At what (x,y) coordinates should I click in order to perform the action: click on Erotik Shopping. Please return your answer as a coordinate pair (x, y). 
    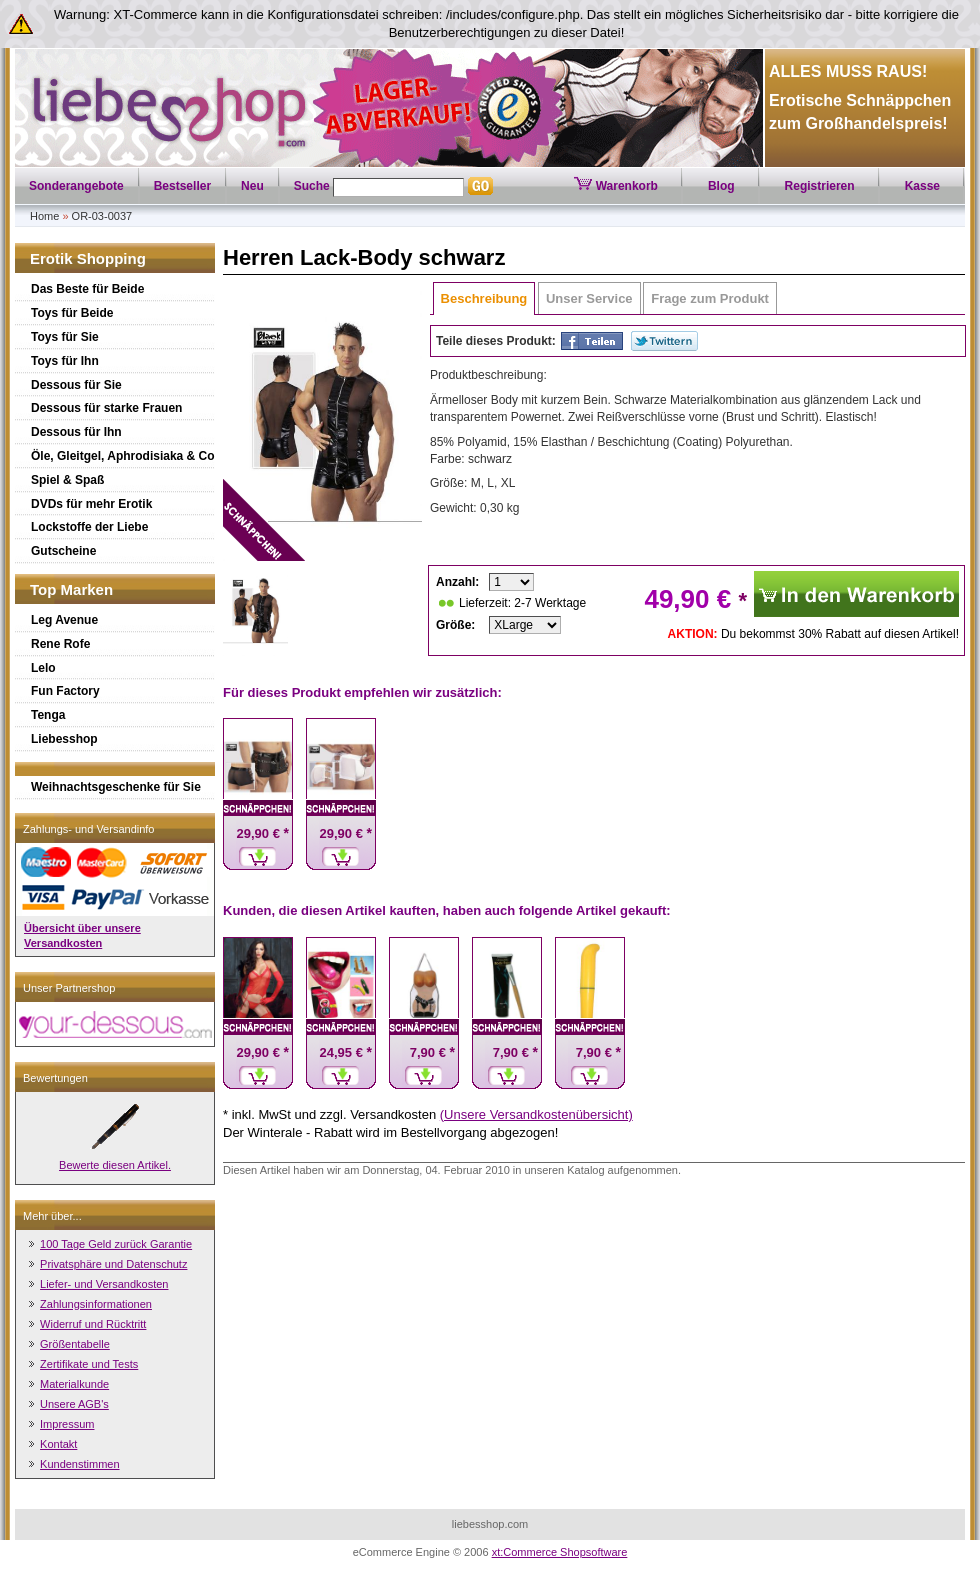
    Looking at the image, I should click on (88, 258).